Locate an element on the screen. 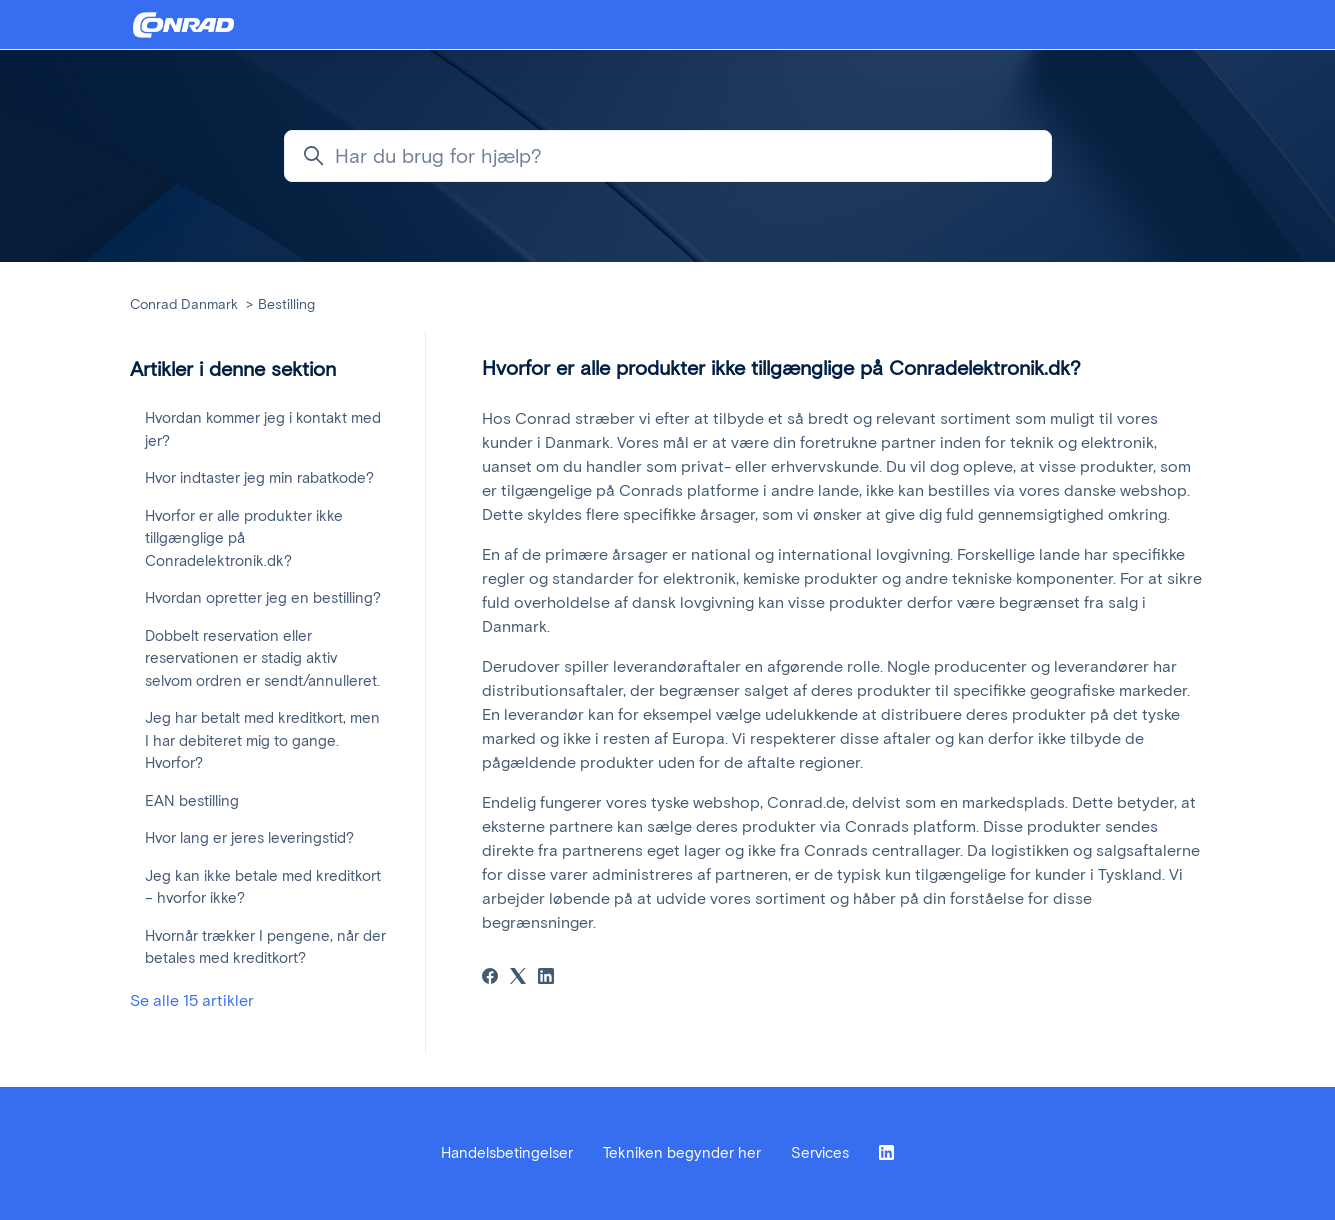 Image resolution: width=1335 pixels, height=1220 pixels. Bestilling is located at coordinates (286, 304).